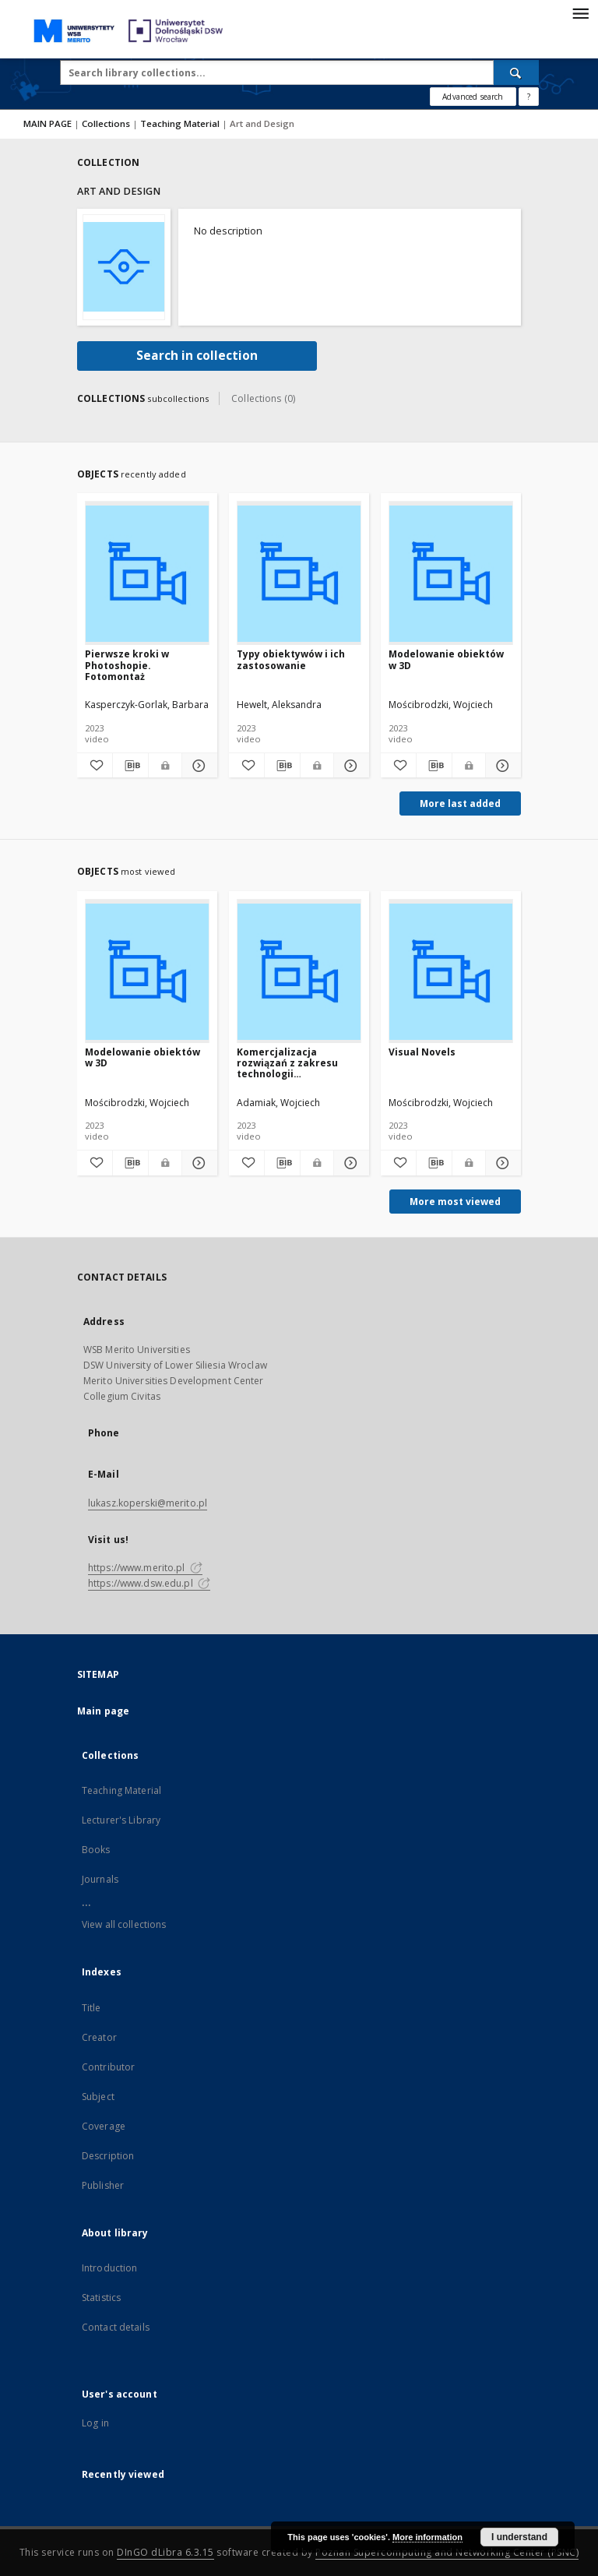 Image resolution: width=598 pixels, height=2576 pixels. Describe the element at coordinates (519, 2537) in the screenshot. I see `I understand` at that location.